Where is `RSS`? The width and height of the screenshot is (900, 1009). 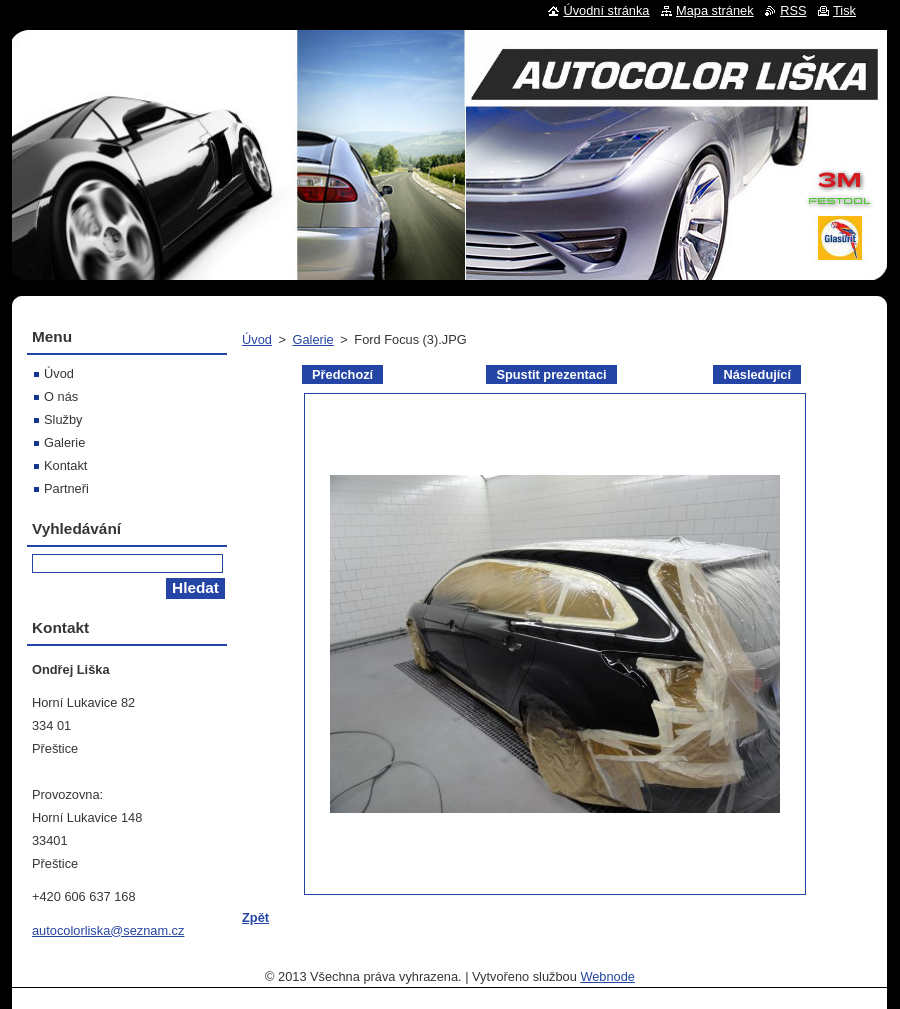
RSS is located at coordinates (793, 10).